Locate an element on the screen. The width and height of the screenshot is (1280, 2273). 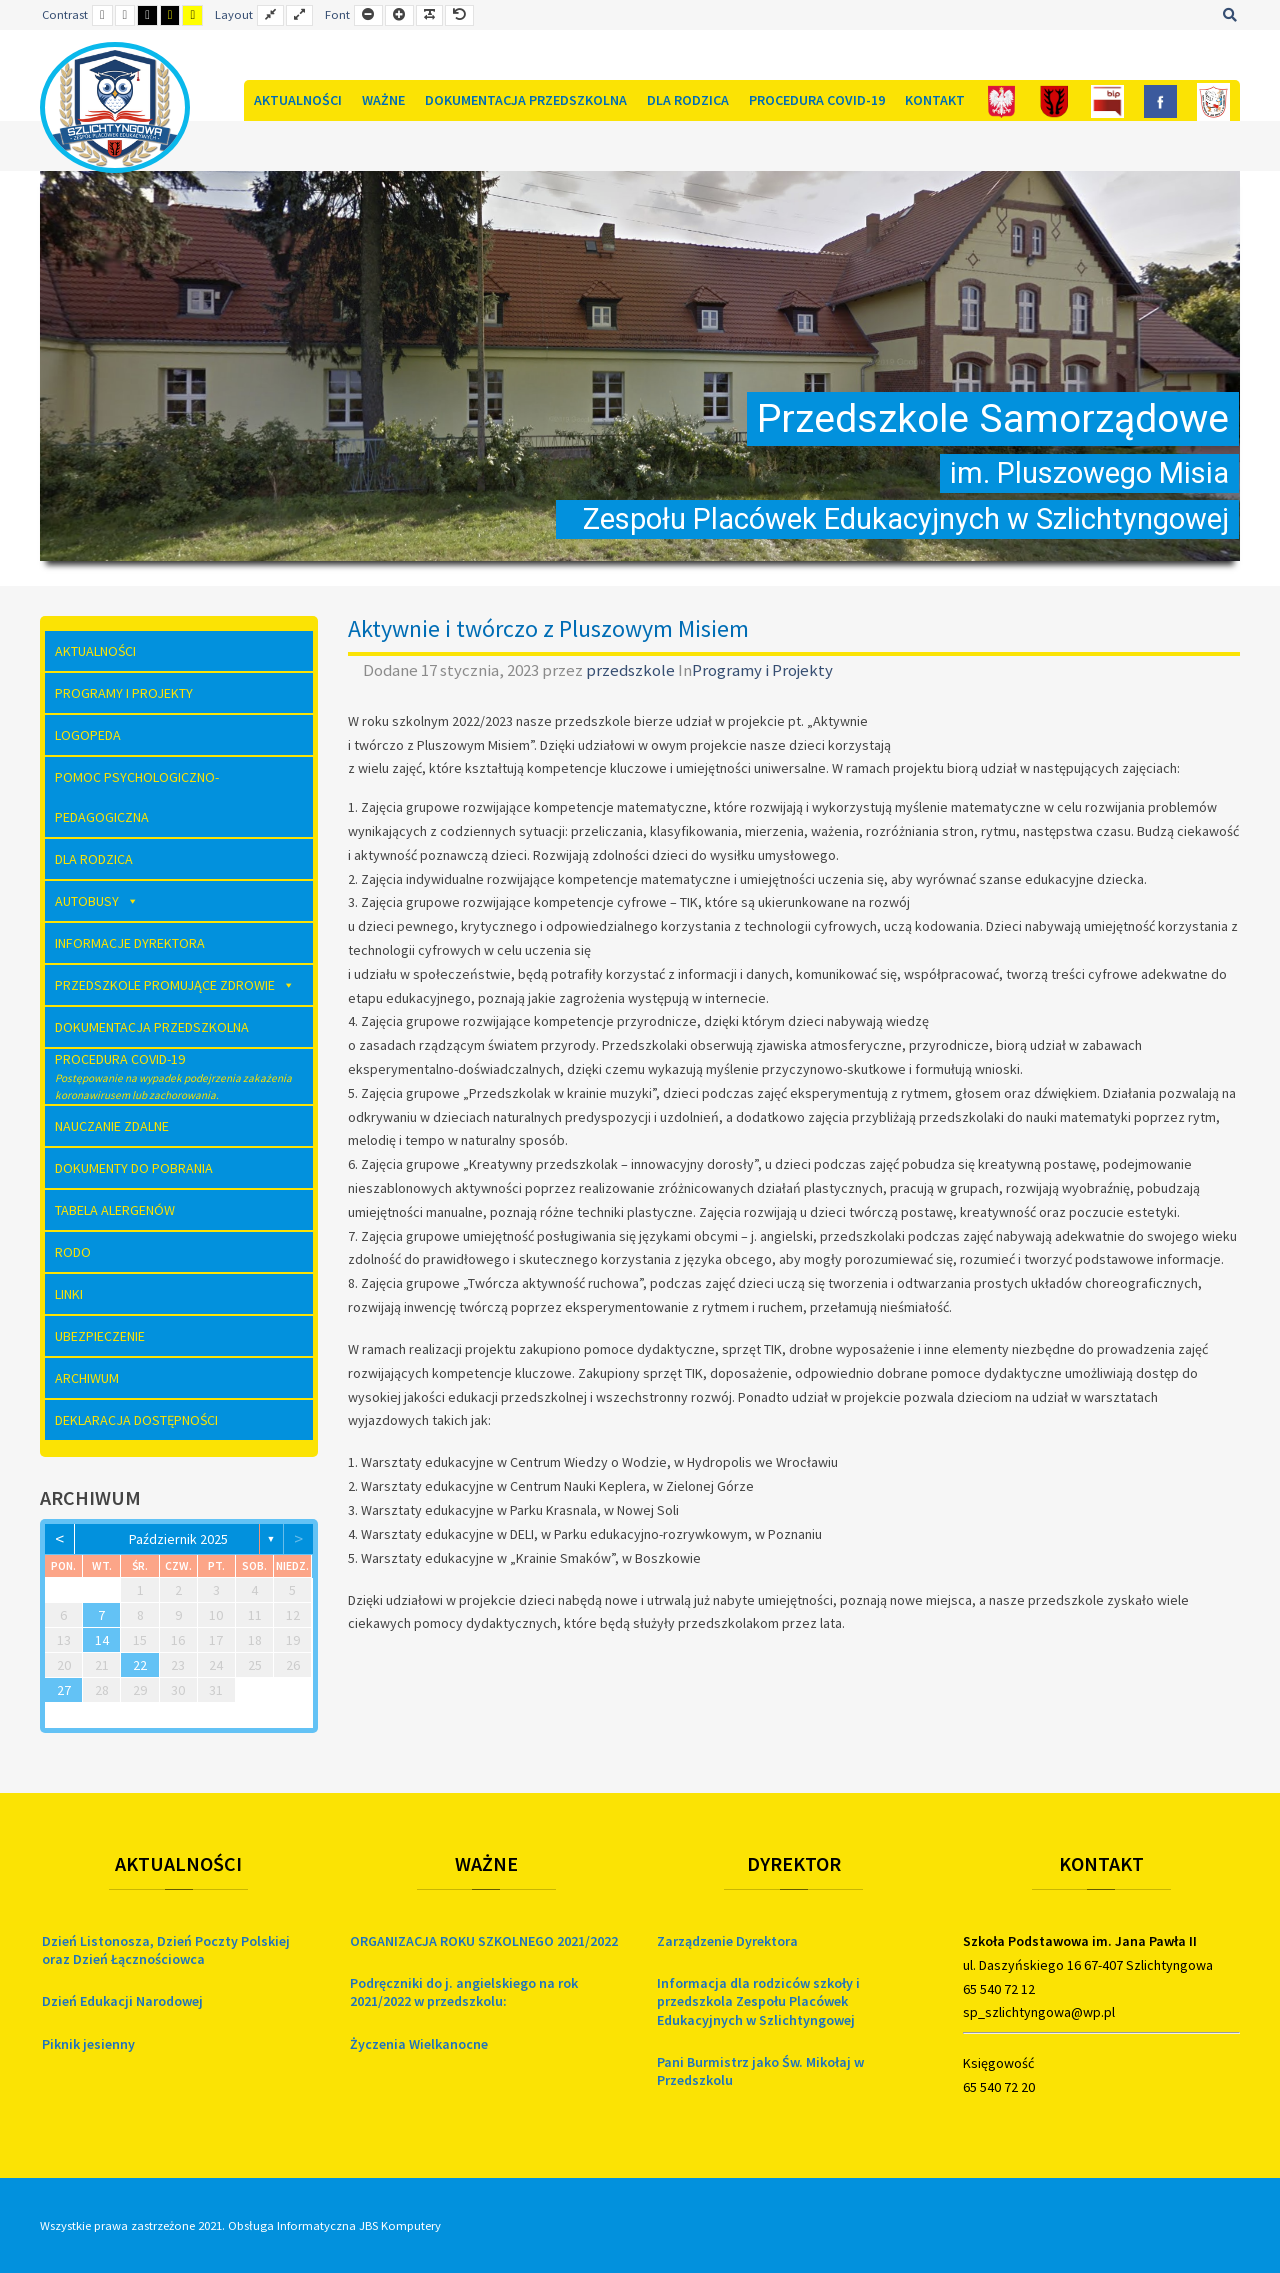
Dla rodzica is located at coordinates (688, 100).